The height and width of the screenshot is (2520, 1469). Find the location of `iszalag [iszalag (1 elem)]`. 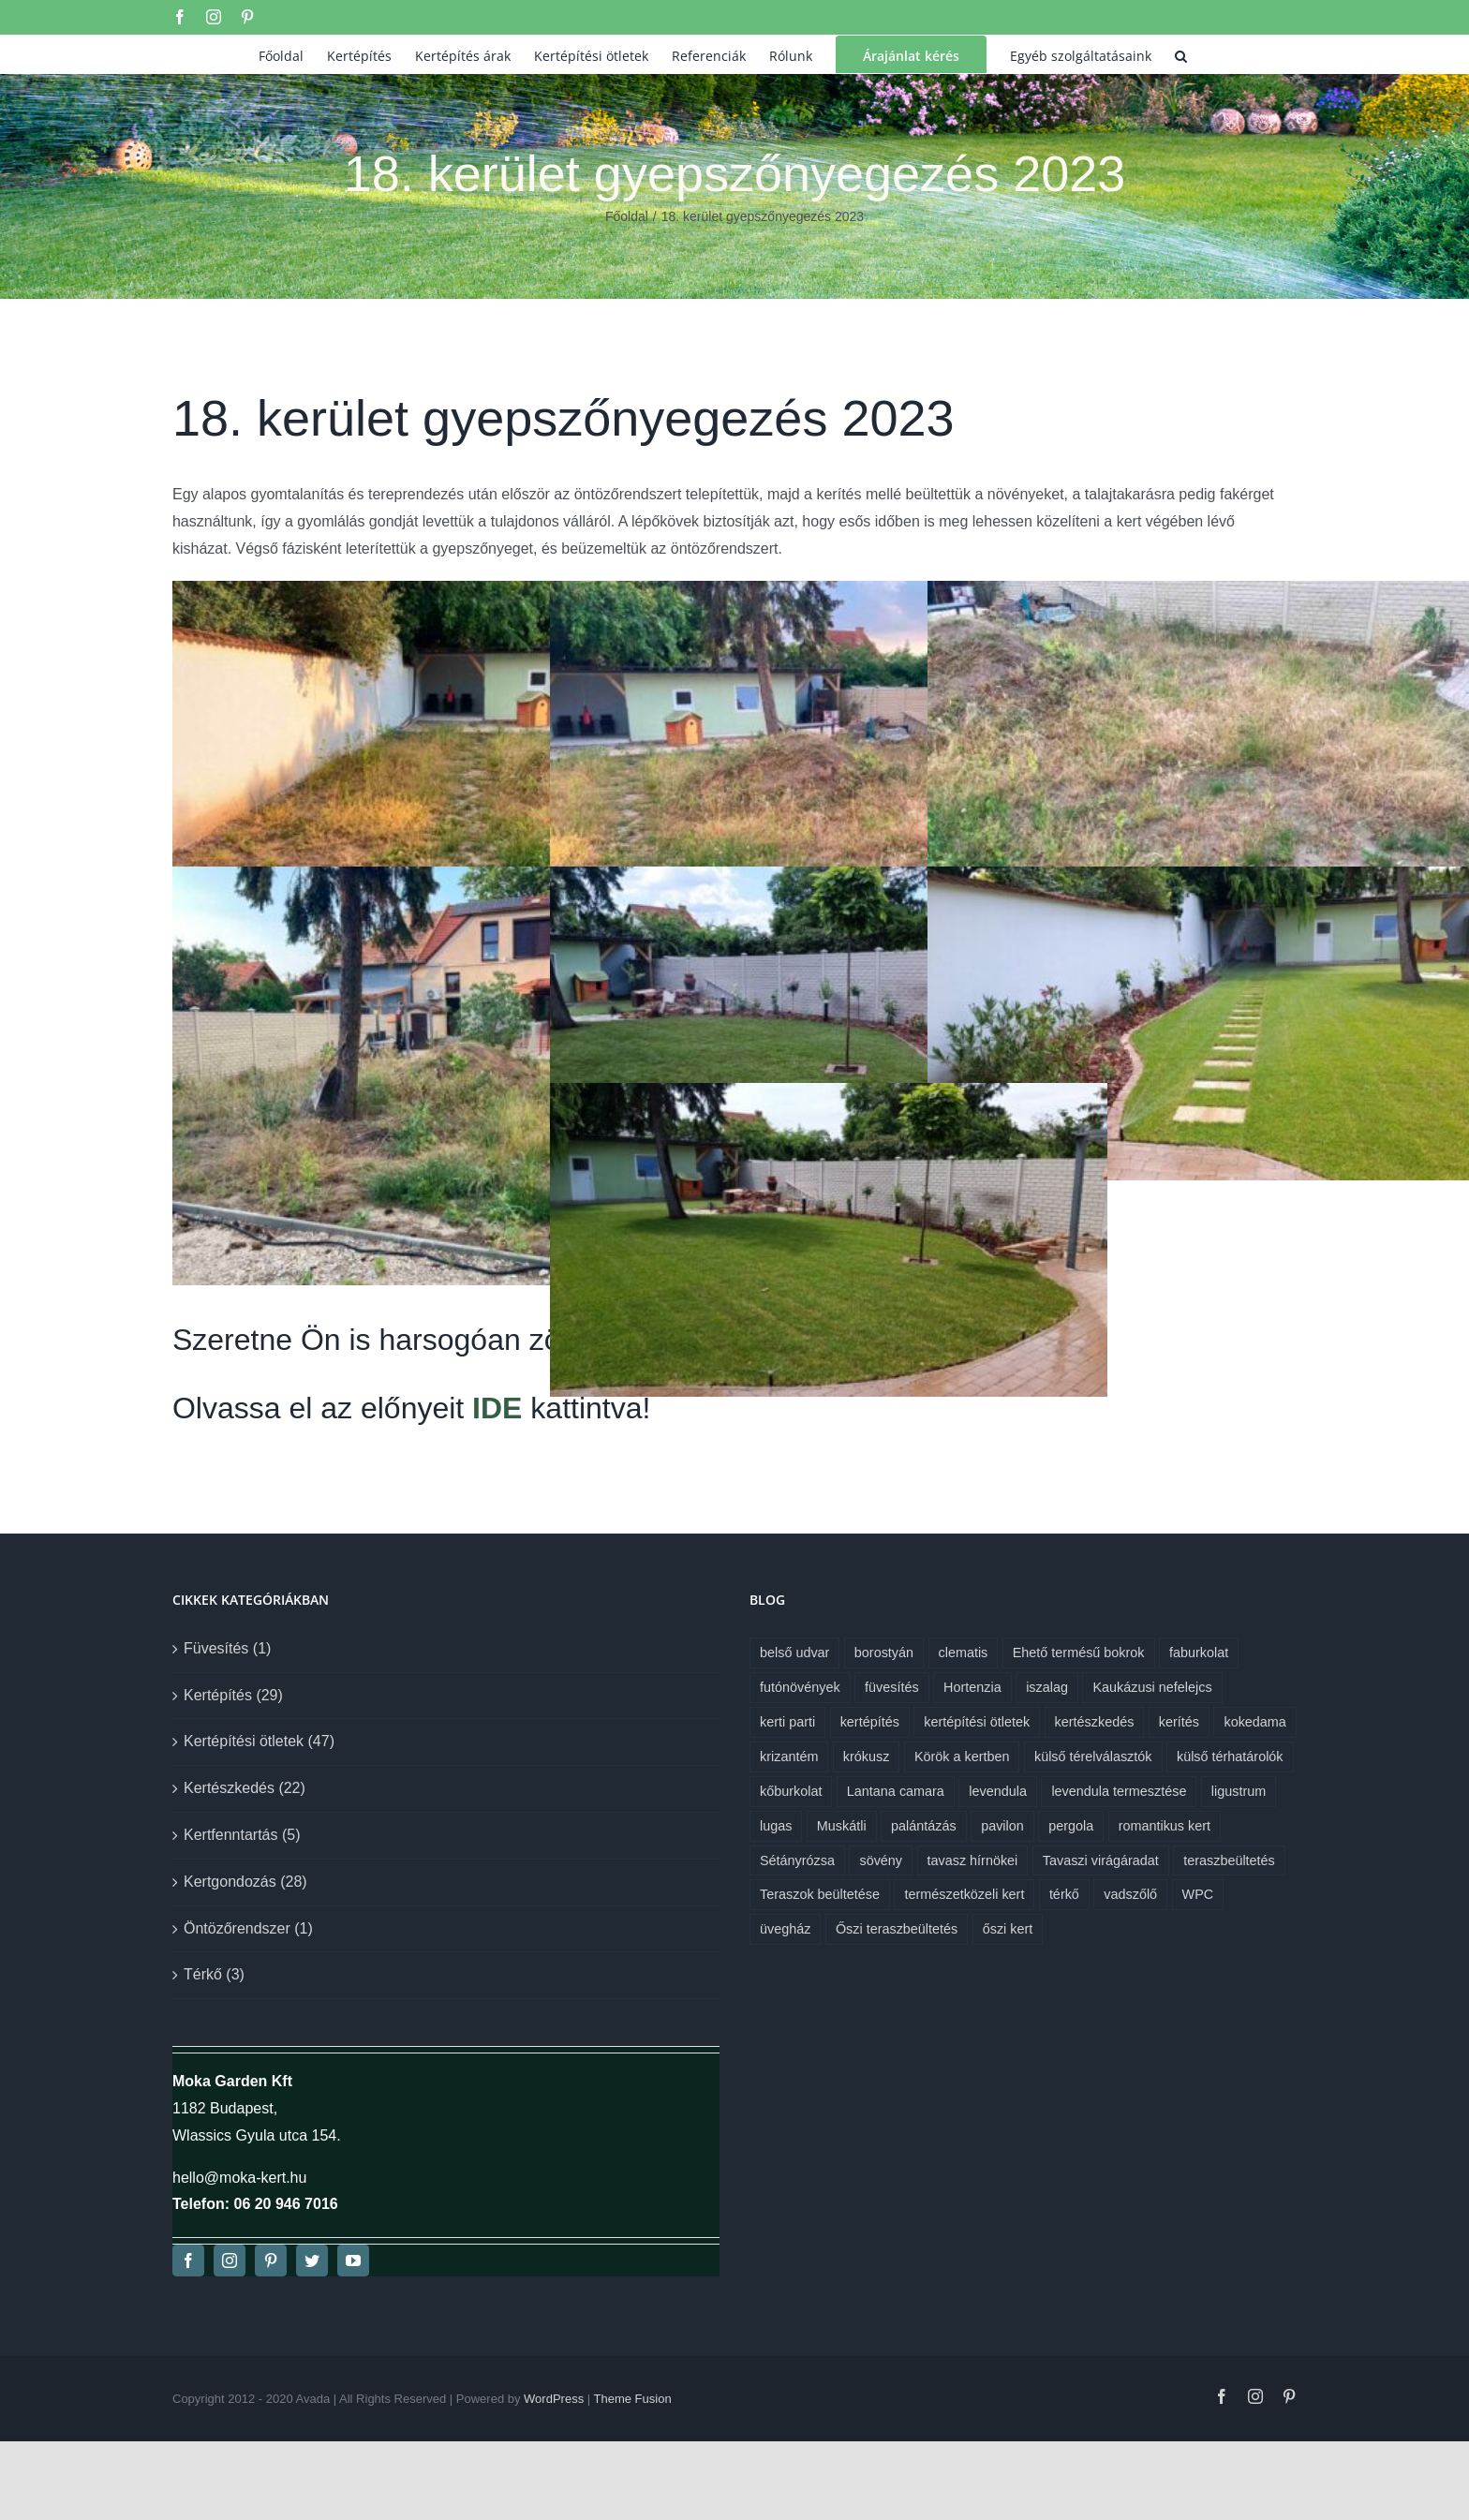

iszalag [iszalag (1 elem)] is located at coordinates (1047, 1687).